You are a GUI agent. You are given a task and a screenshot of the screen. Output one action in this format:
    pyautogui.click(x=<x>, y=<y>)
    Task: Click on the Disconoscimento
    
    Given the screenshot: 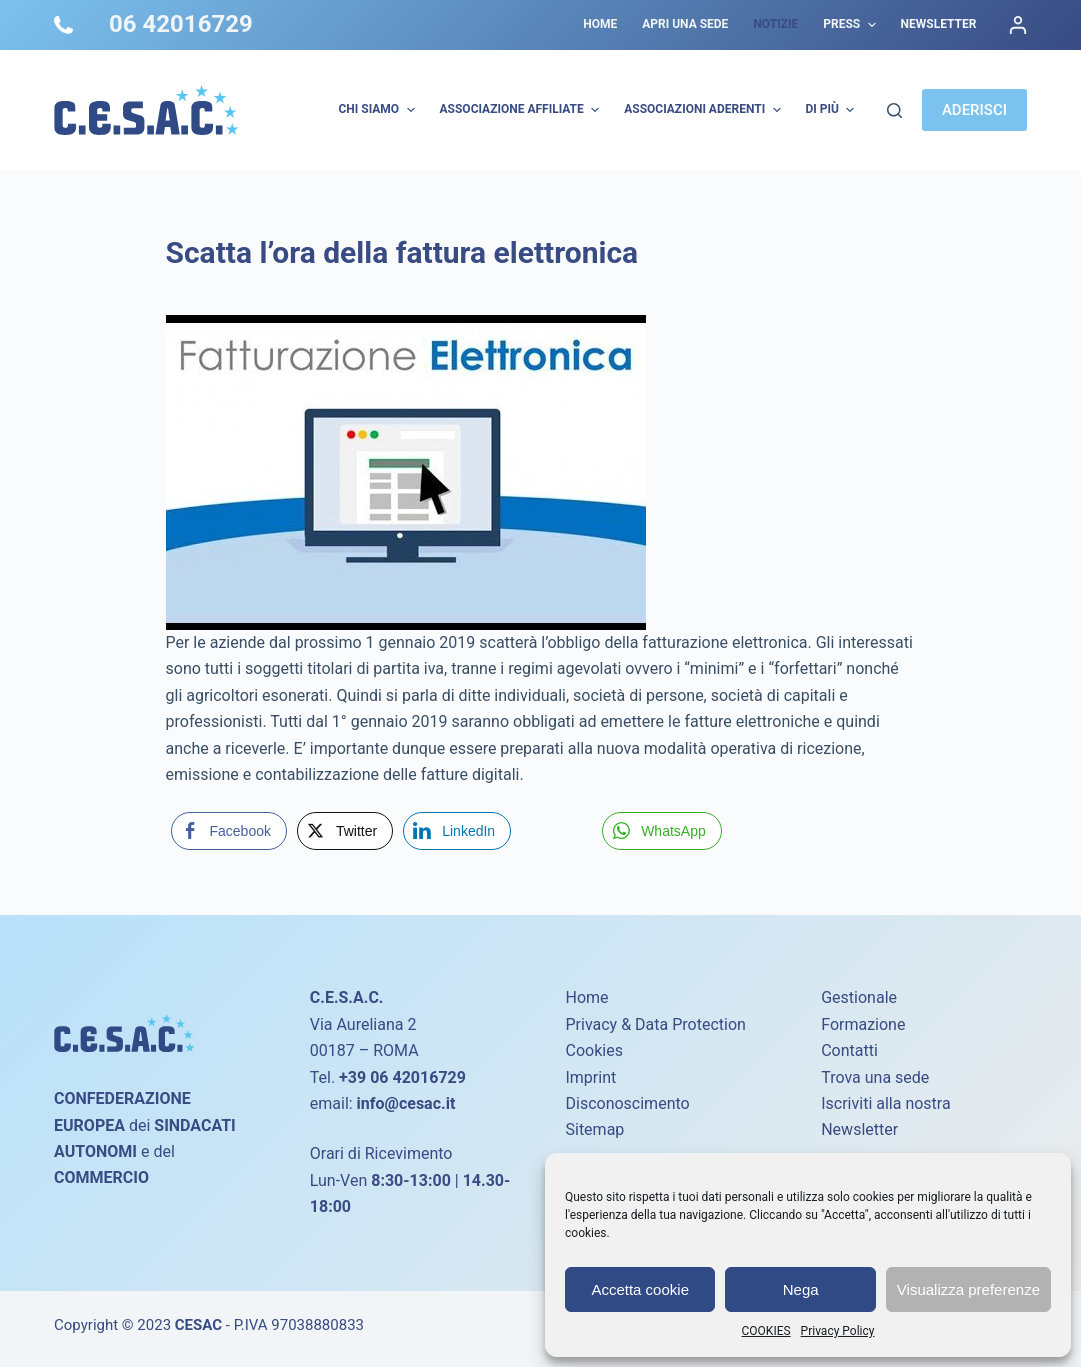 What is the action you would take?
    pyautogui.click(x=627, y=1103)
    